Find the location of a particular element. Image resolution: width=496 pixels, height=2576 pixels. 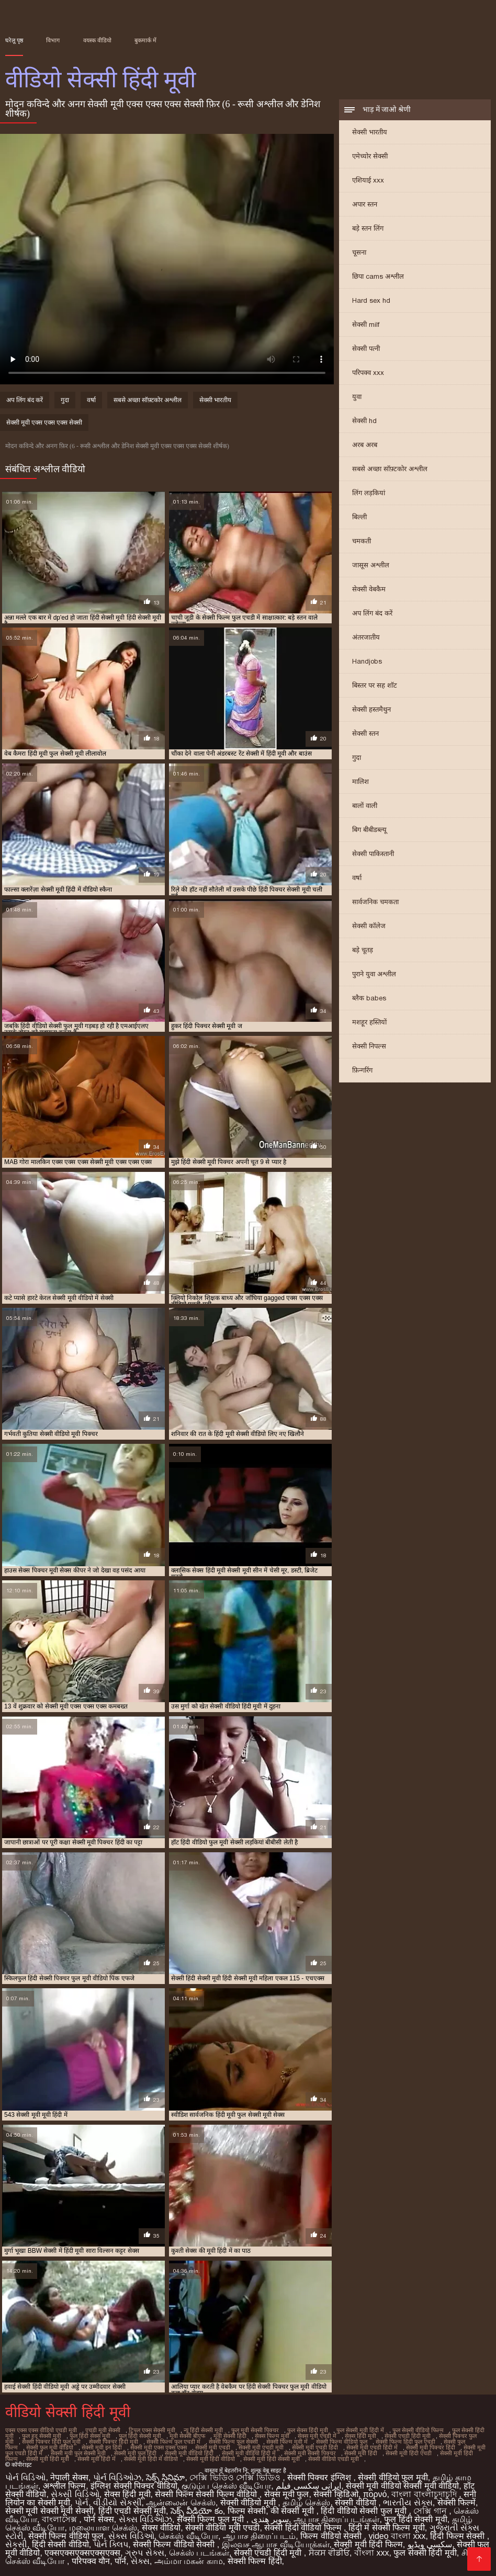

Hard sex hd is located at coordinates (371, 300).